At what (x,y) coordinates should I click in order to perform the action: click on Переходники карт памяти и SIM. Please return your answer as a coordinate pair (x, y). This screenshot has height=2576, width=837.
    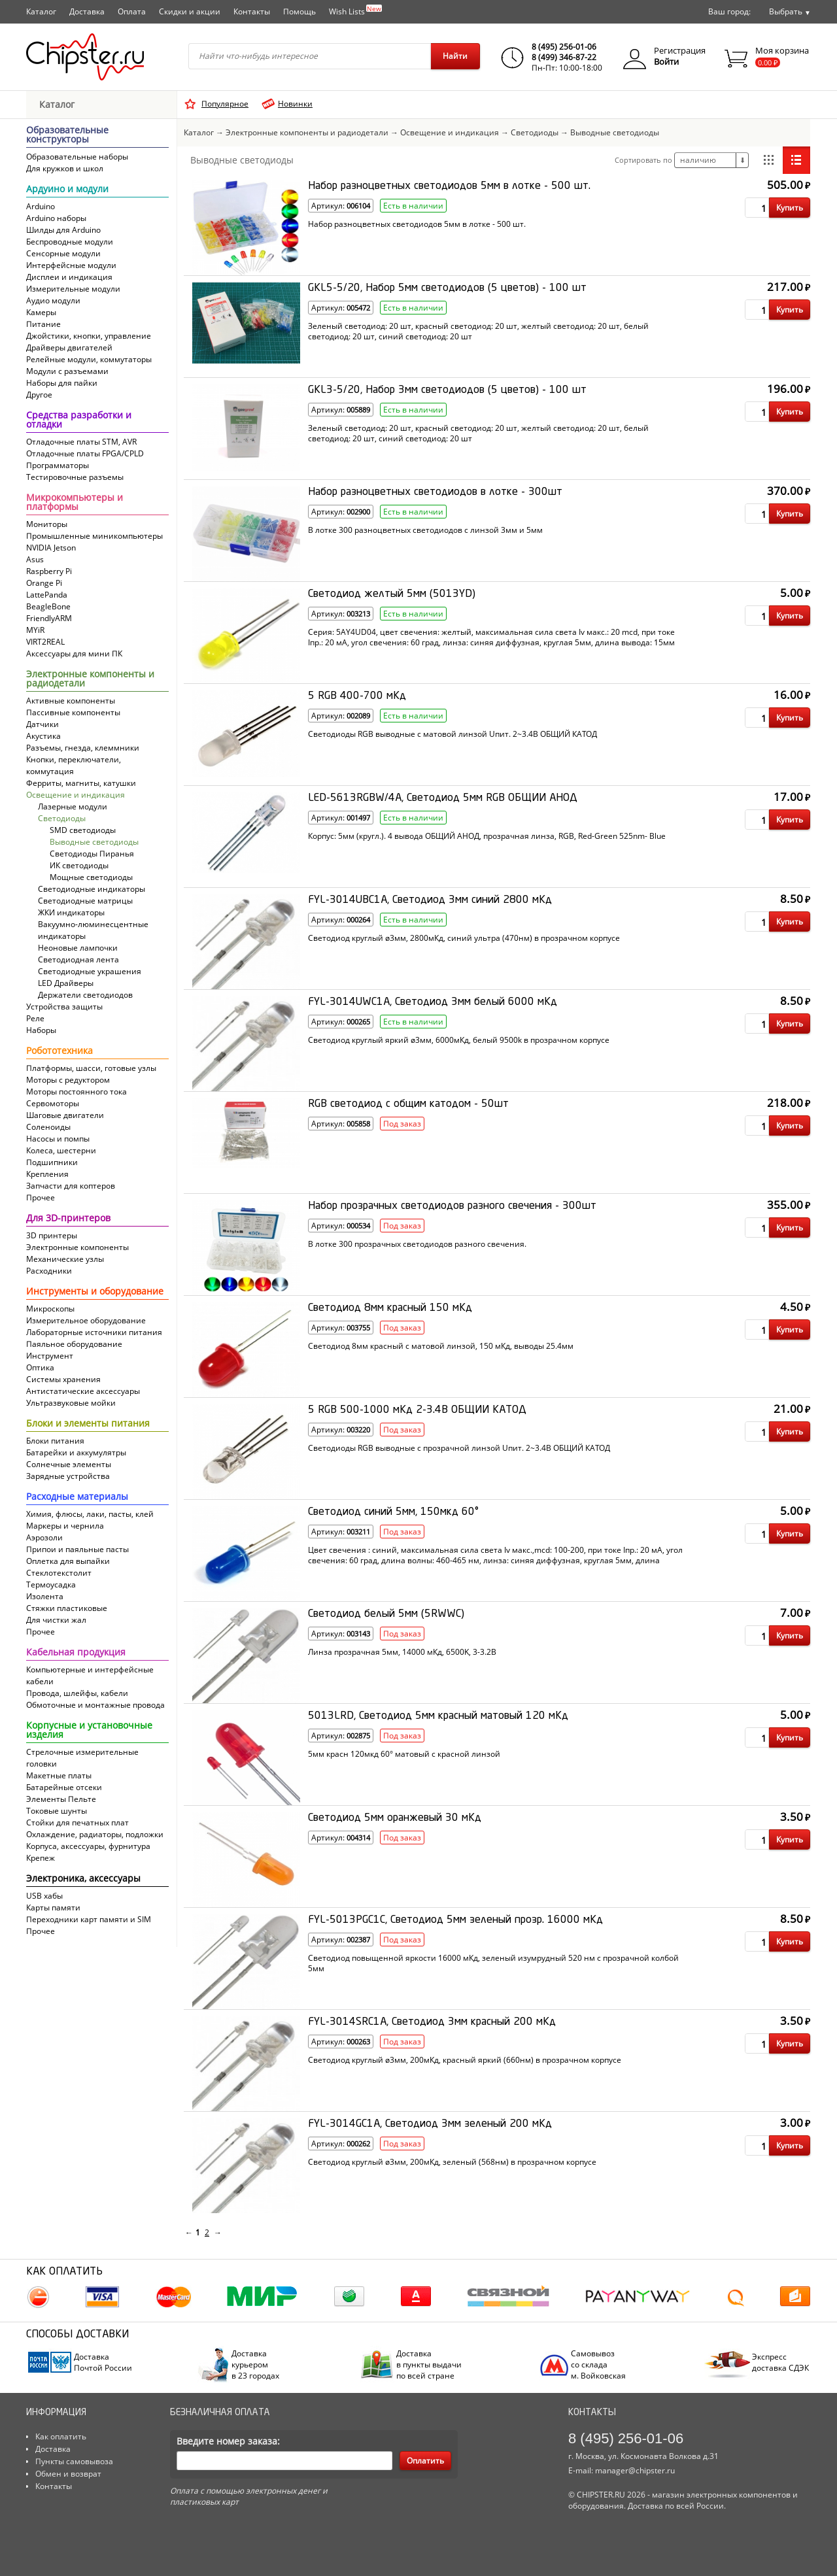
    Looking at the image, I should click on (88, 1919).